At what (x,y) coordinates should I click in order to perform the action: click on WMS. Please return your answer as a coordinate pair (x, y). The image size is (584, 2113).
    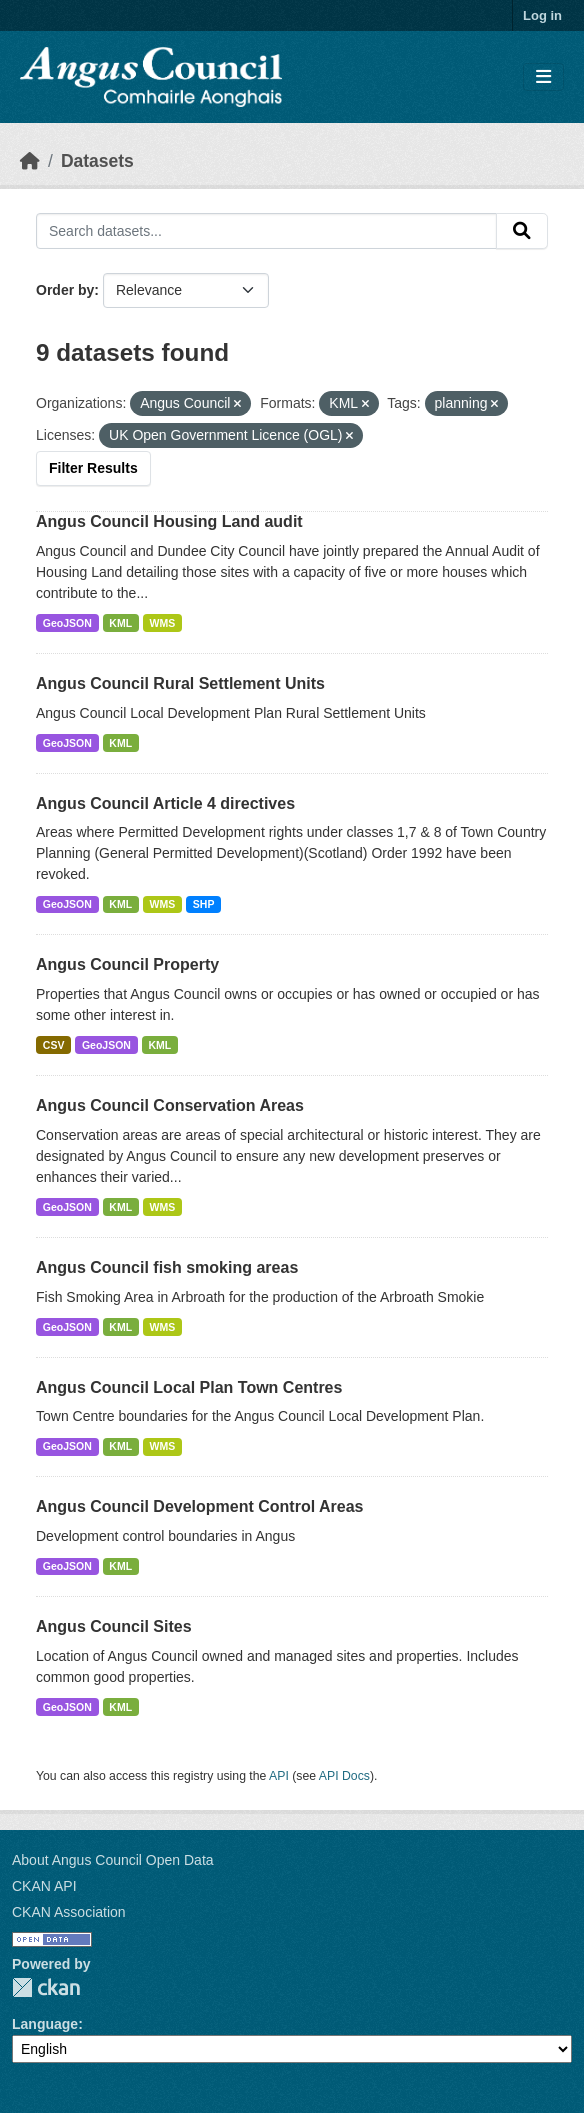
    Looking at the image, I should click on (163, 623).